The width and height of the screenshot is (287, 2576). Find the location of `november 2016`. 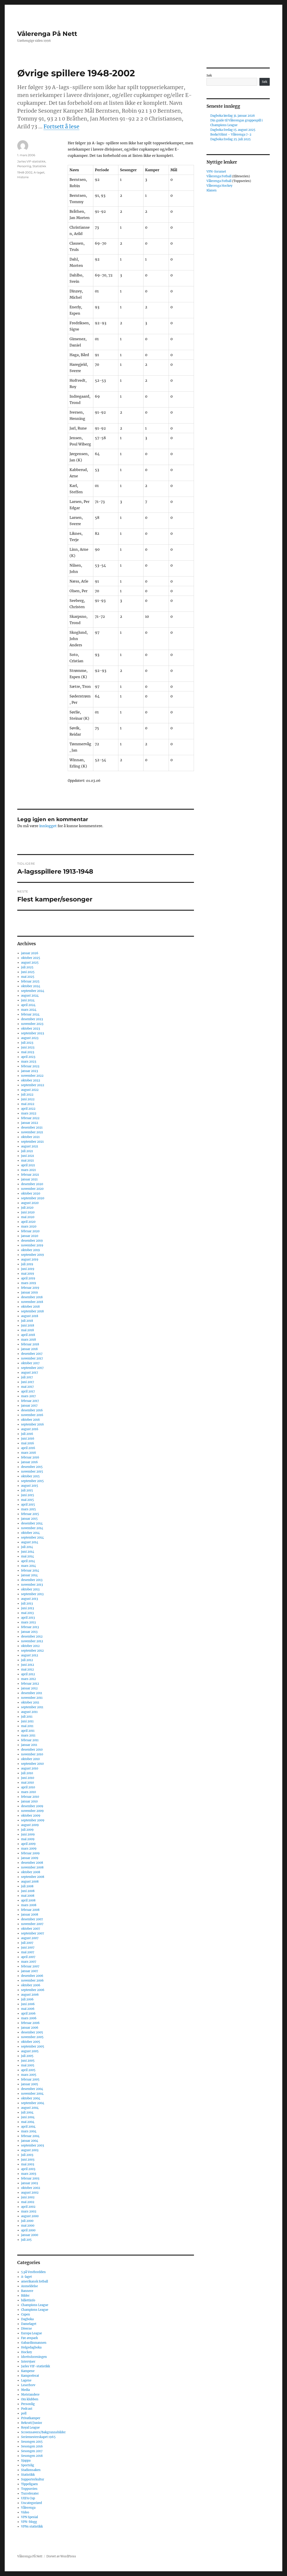

november 2016 is located at coordinates (32, 1415).